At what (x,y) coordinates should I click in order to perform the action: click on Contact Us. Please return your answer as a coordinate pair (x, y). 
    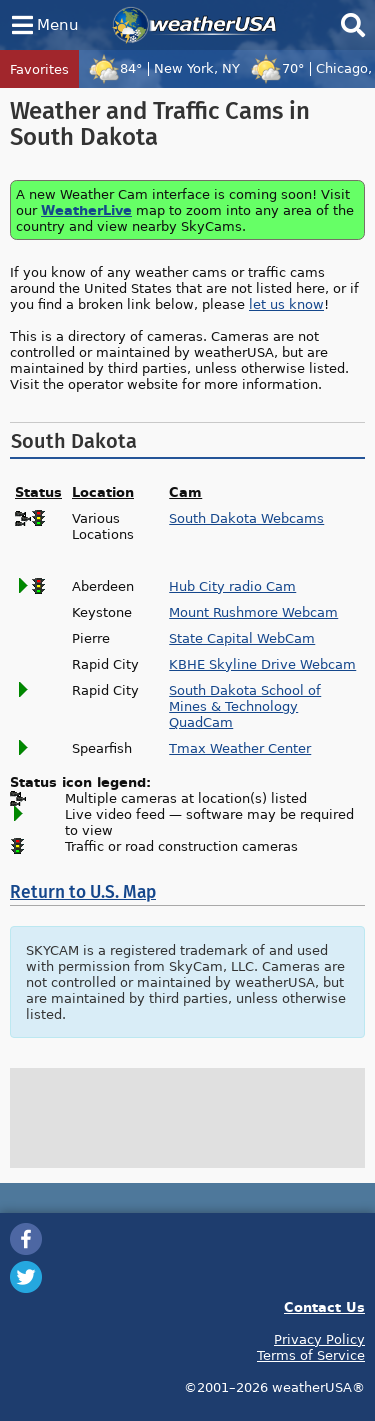
    Looking at the image, I should click on (324, 1306).